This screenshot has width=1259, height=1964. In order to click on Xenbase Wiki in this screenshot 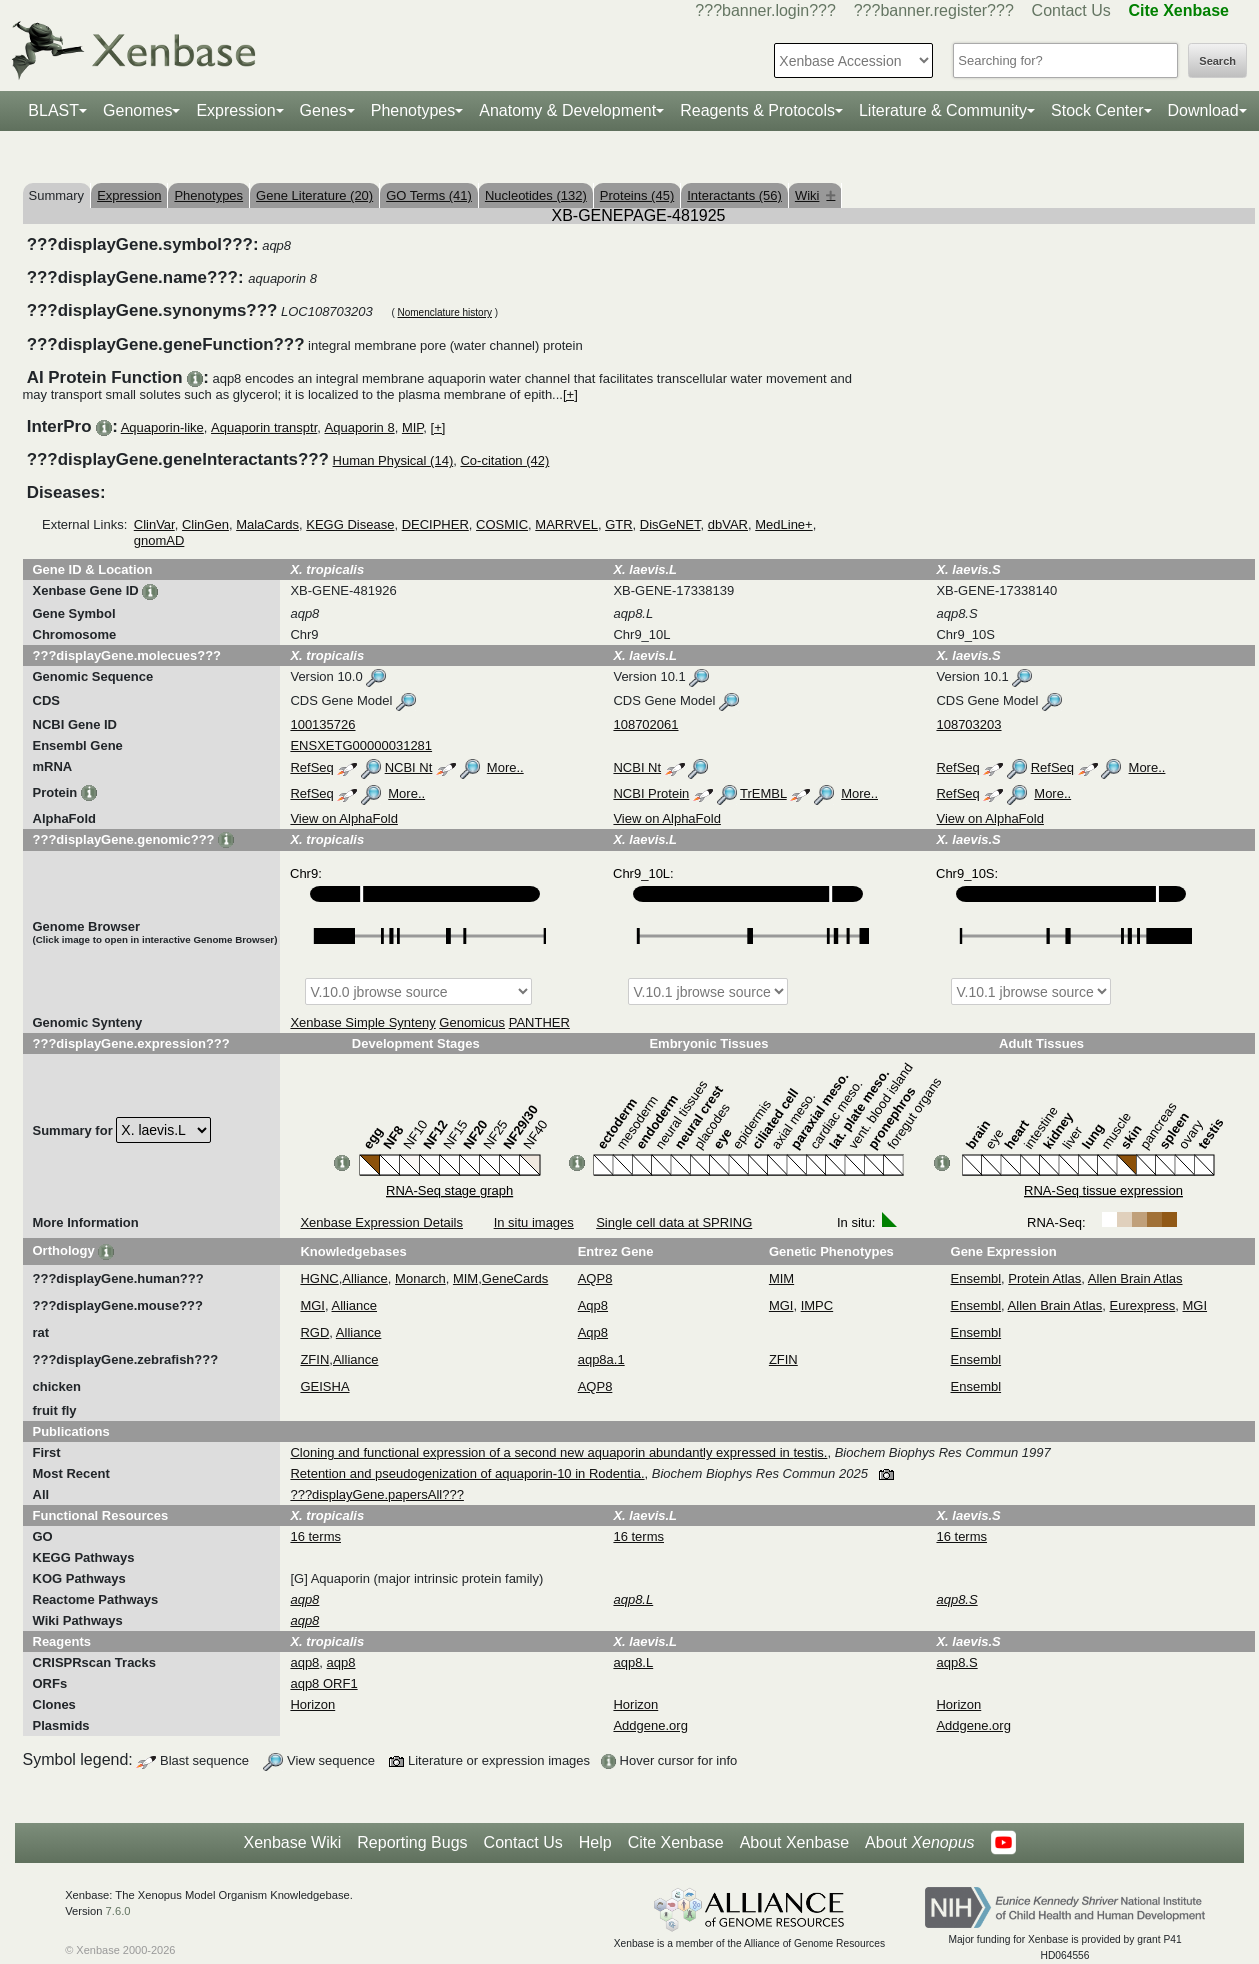, I will do `click(292, 1842)`.